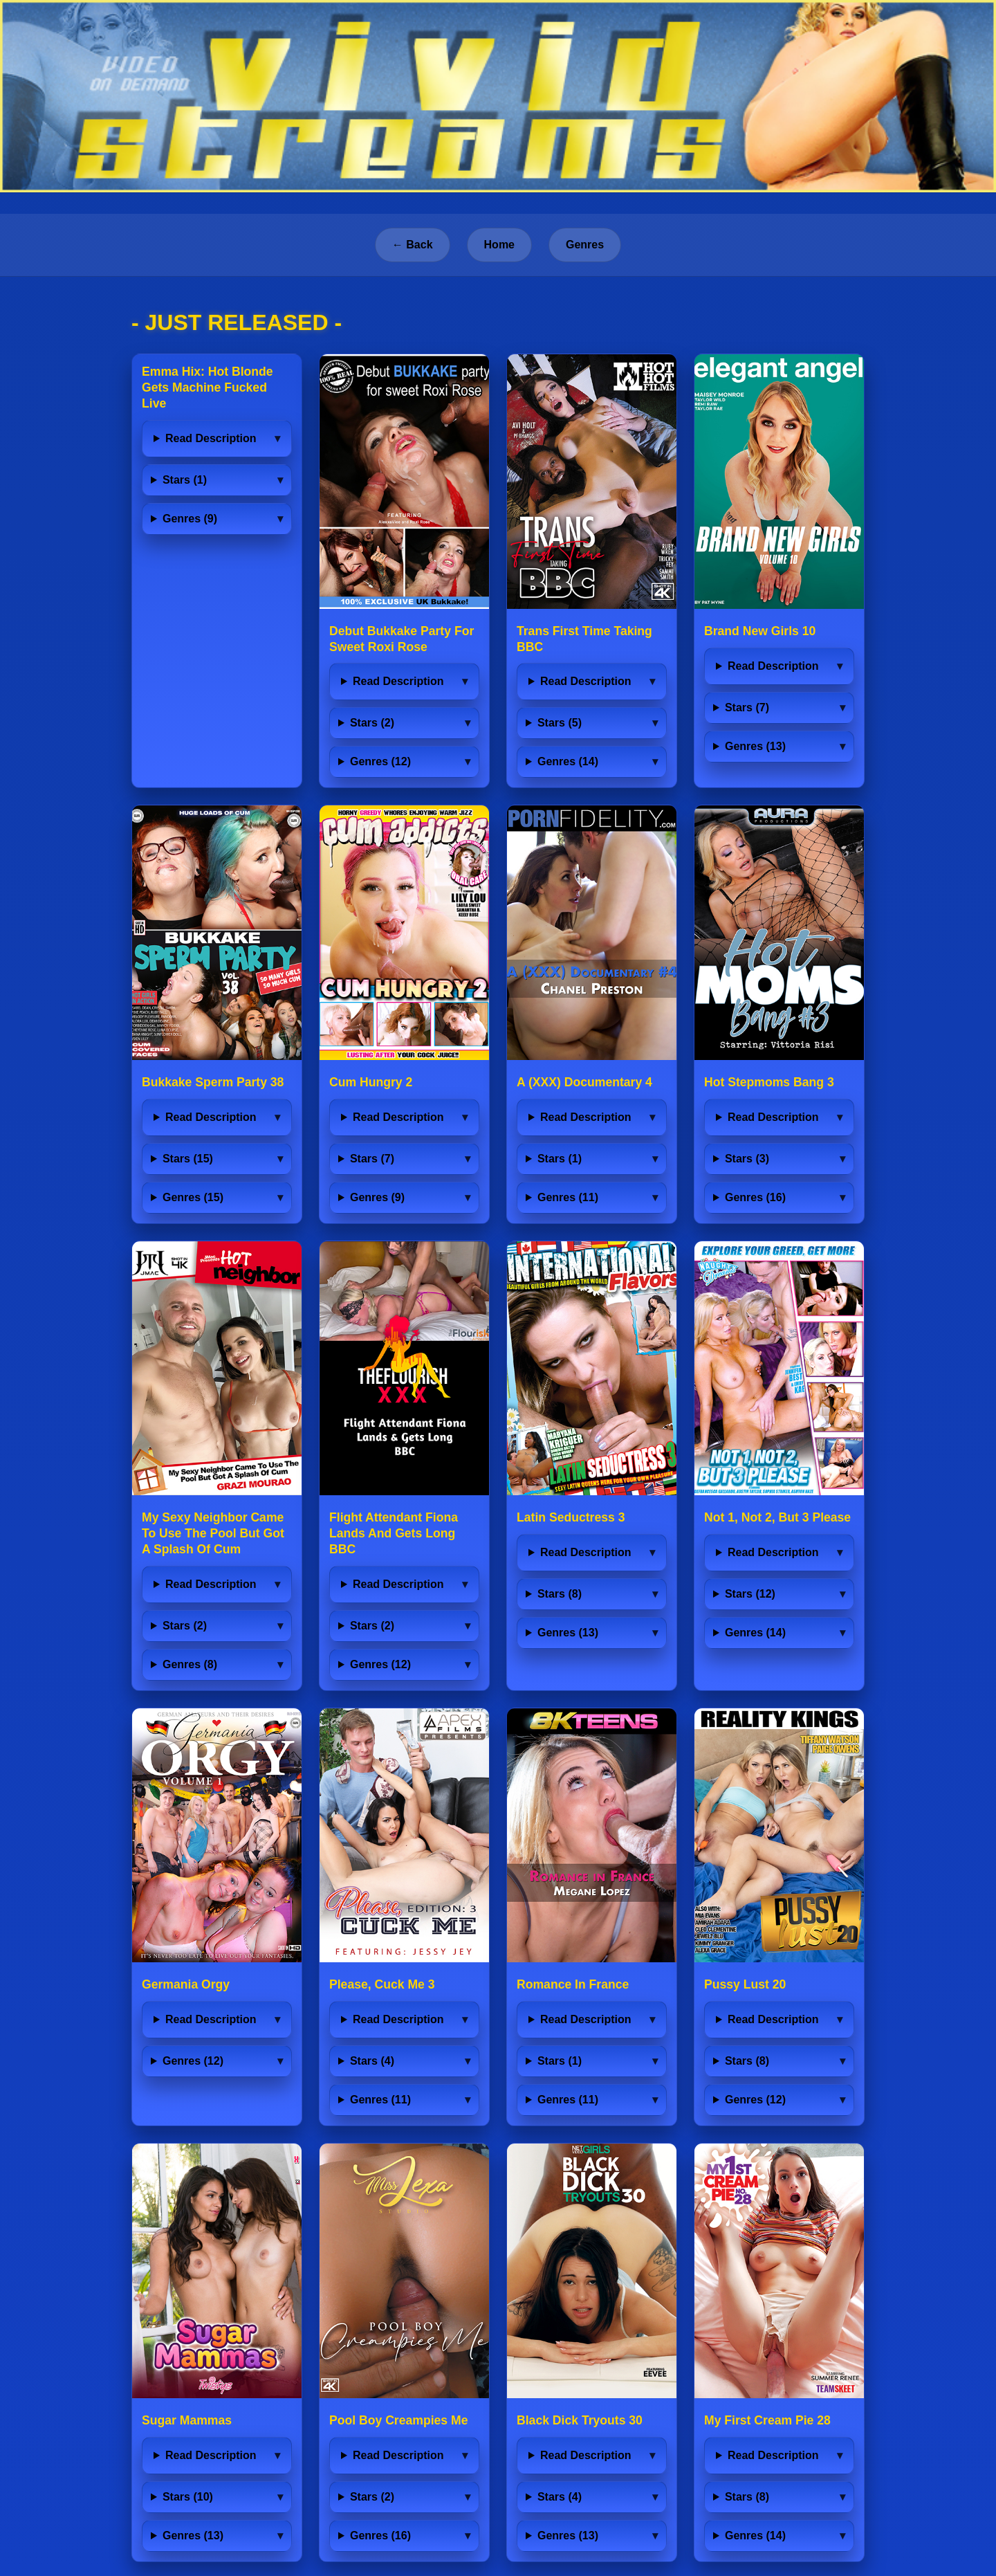 Image resolution: width=996 pixels, height=2576 pixels. Describe the element at coordinates (750, 1594) in the screenshot. I see `Stars (12)` at that location.